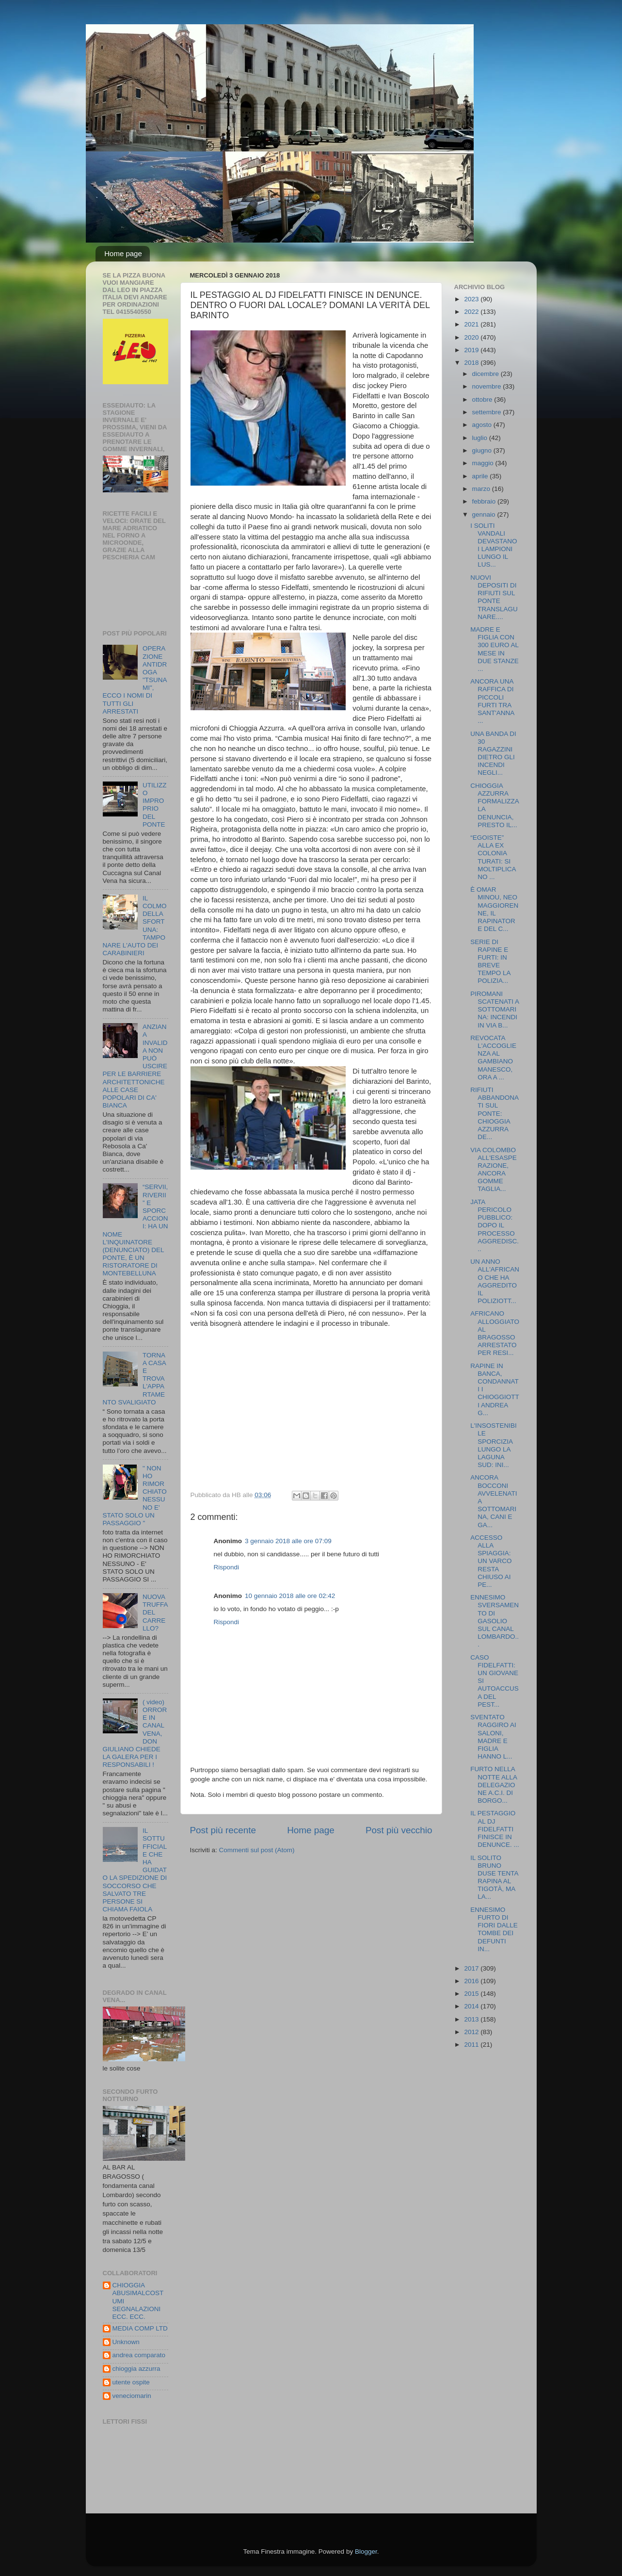 This screenshot has height=2576, width=622. I want to click on NUOVI DEPOSITI DI RIFIUTI SUL PONTE TRANSLAGUNARE...., so click(494, 597).